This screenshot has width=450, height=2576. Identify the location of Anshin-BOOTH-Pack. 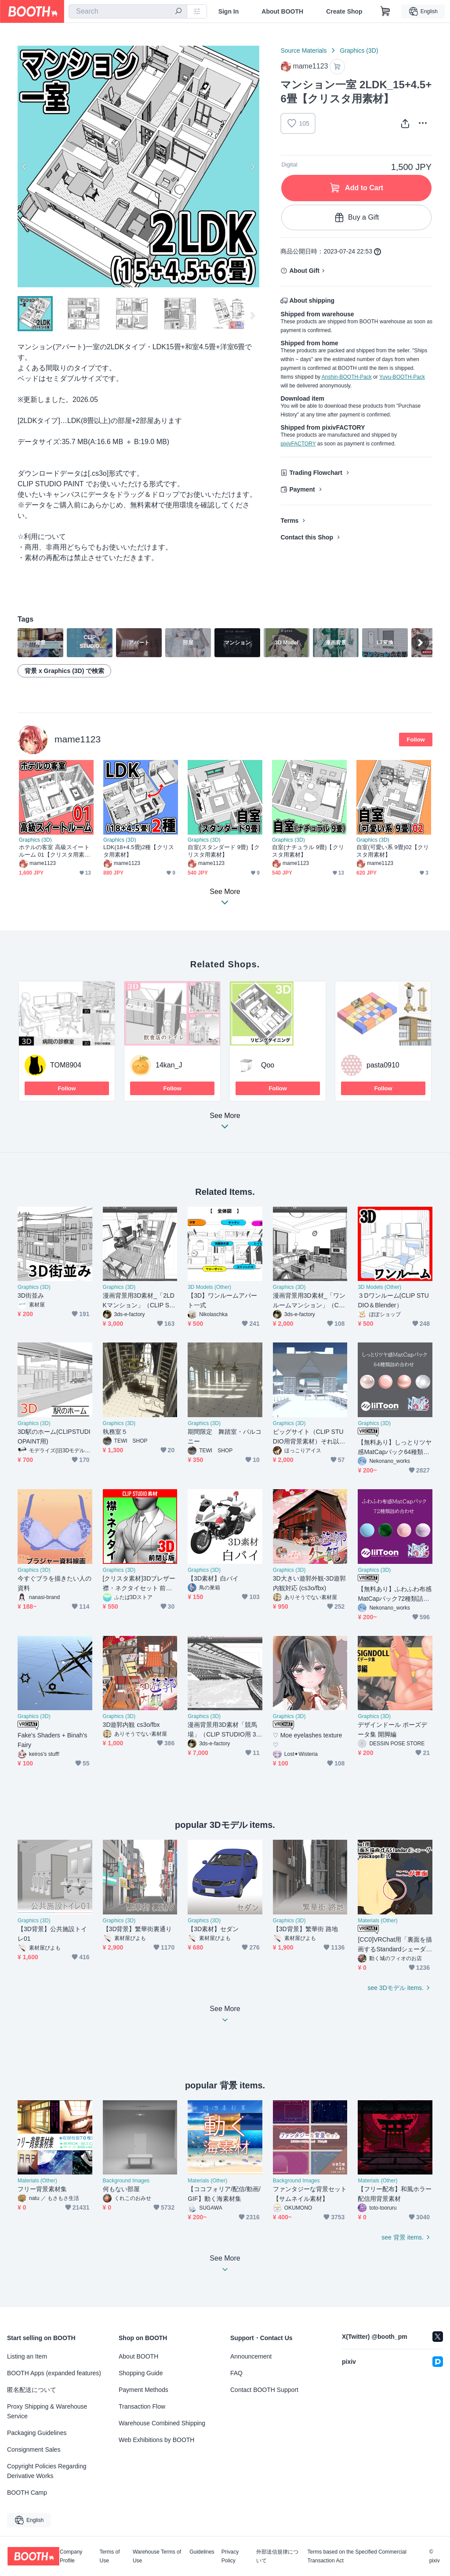
(347, 377).